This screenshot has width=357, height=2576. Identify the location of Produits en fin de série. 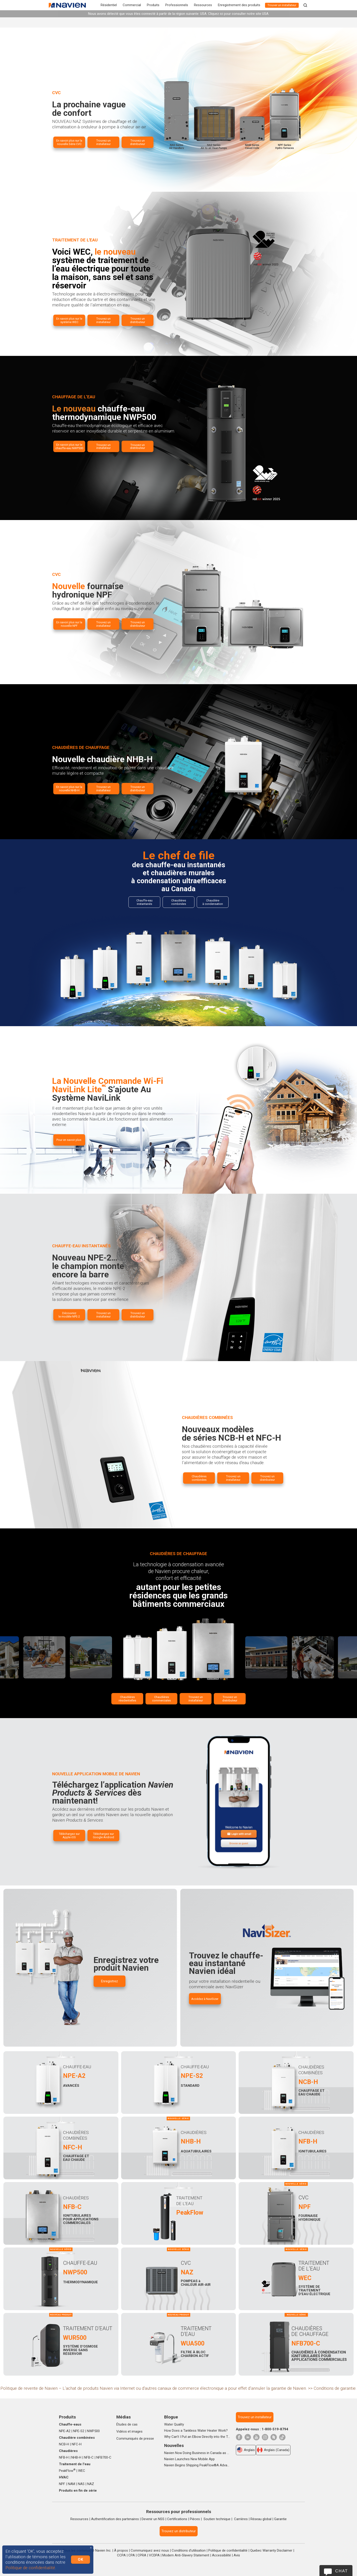
(78, 2490).